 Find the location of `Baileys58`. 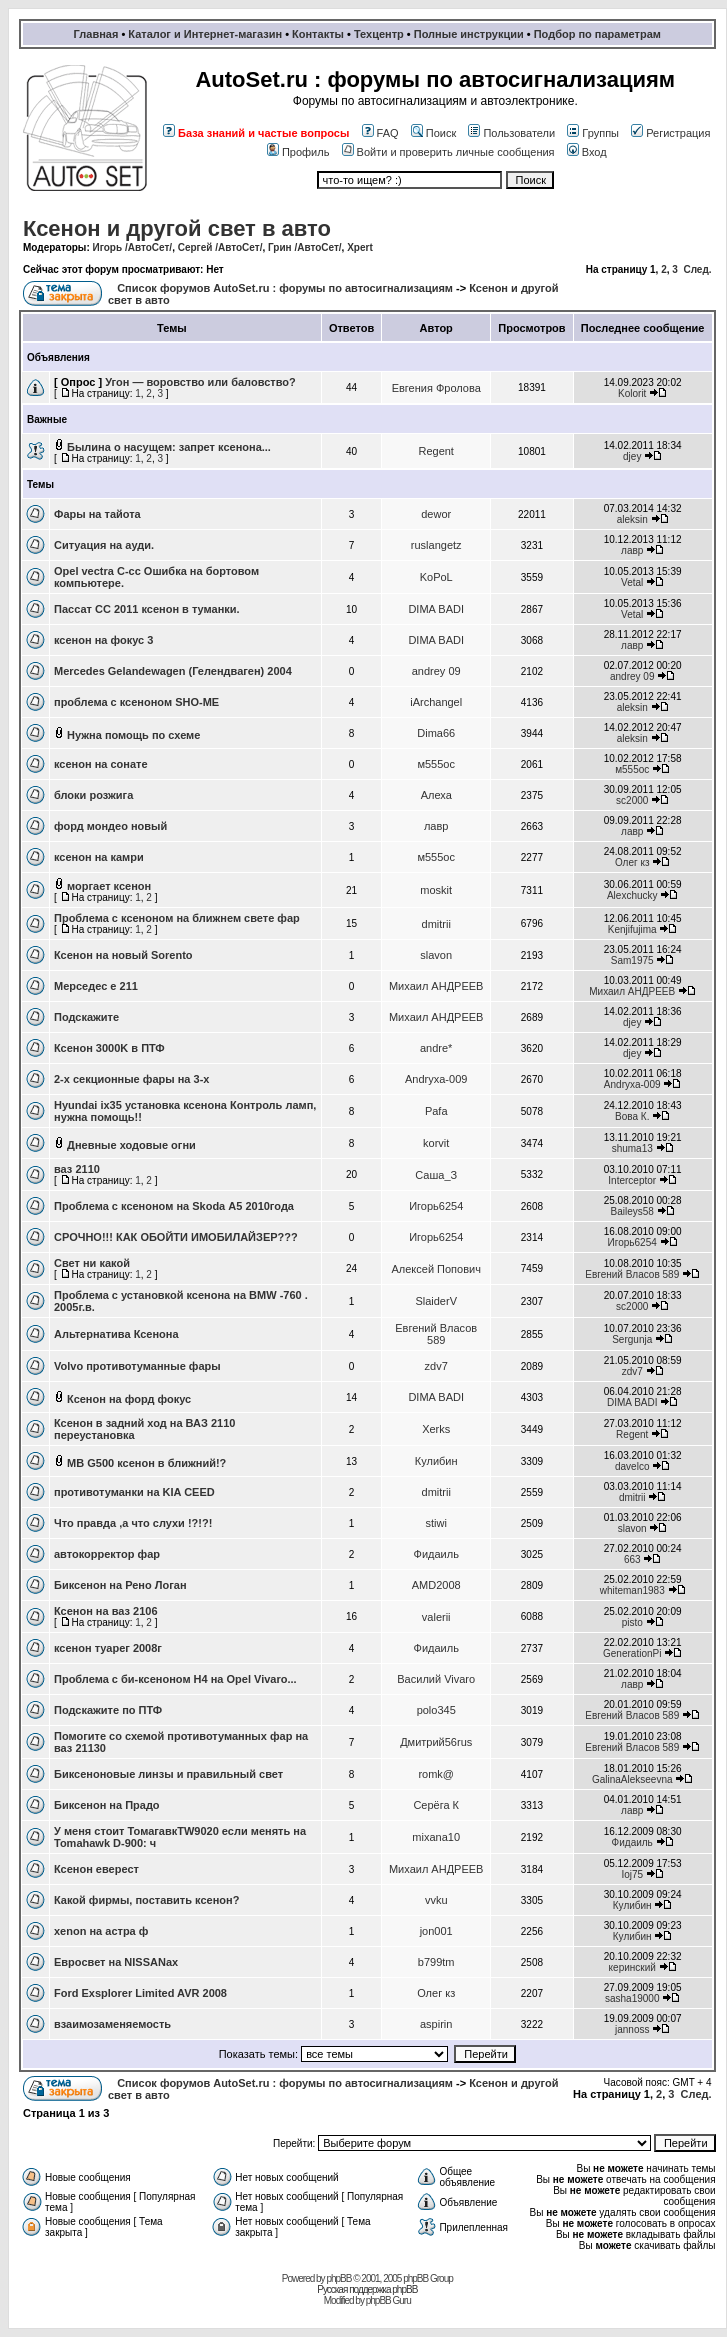

Baileys58 is located at coordinates (632, 1211).